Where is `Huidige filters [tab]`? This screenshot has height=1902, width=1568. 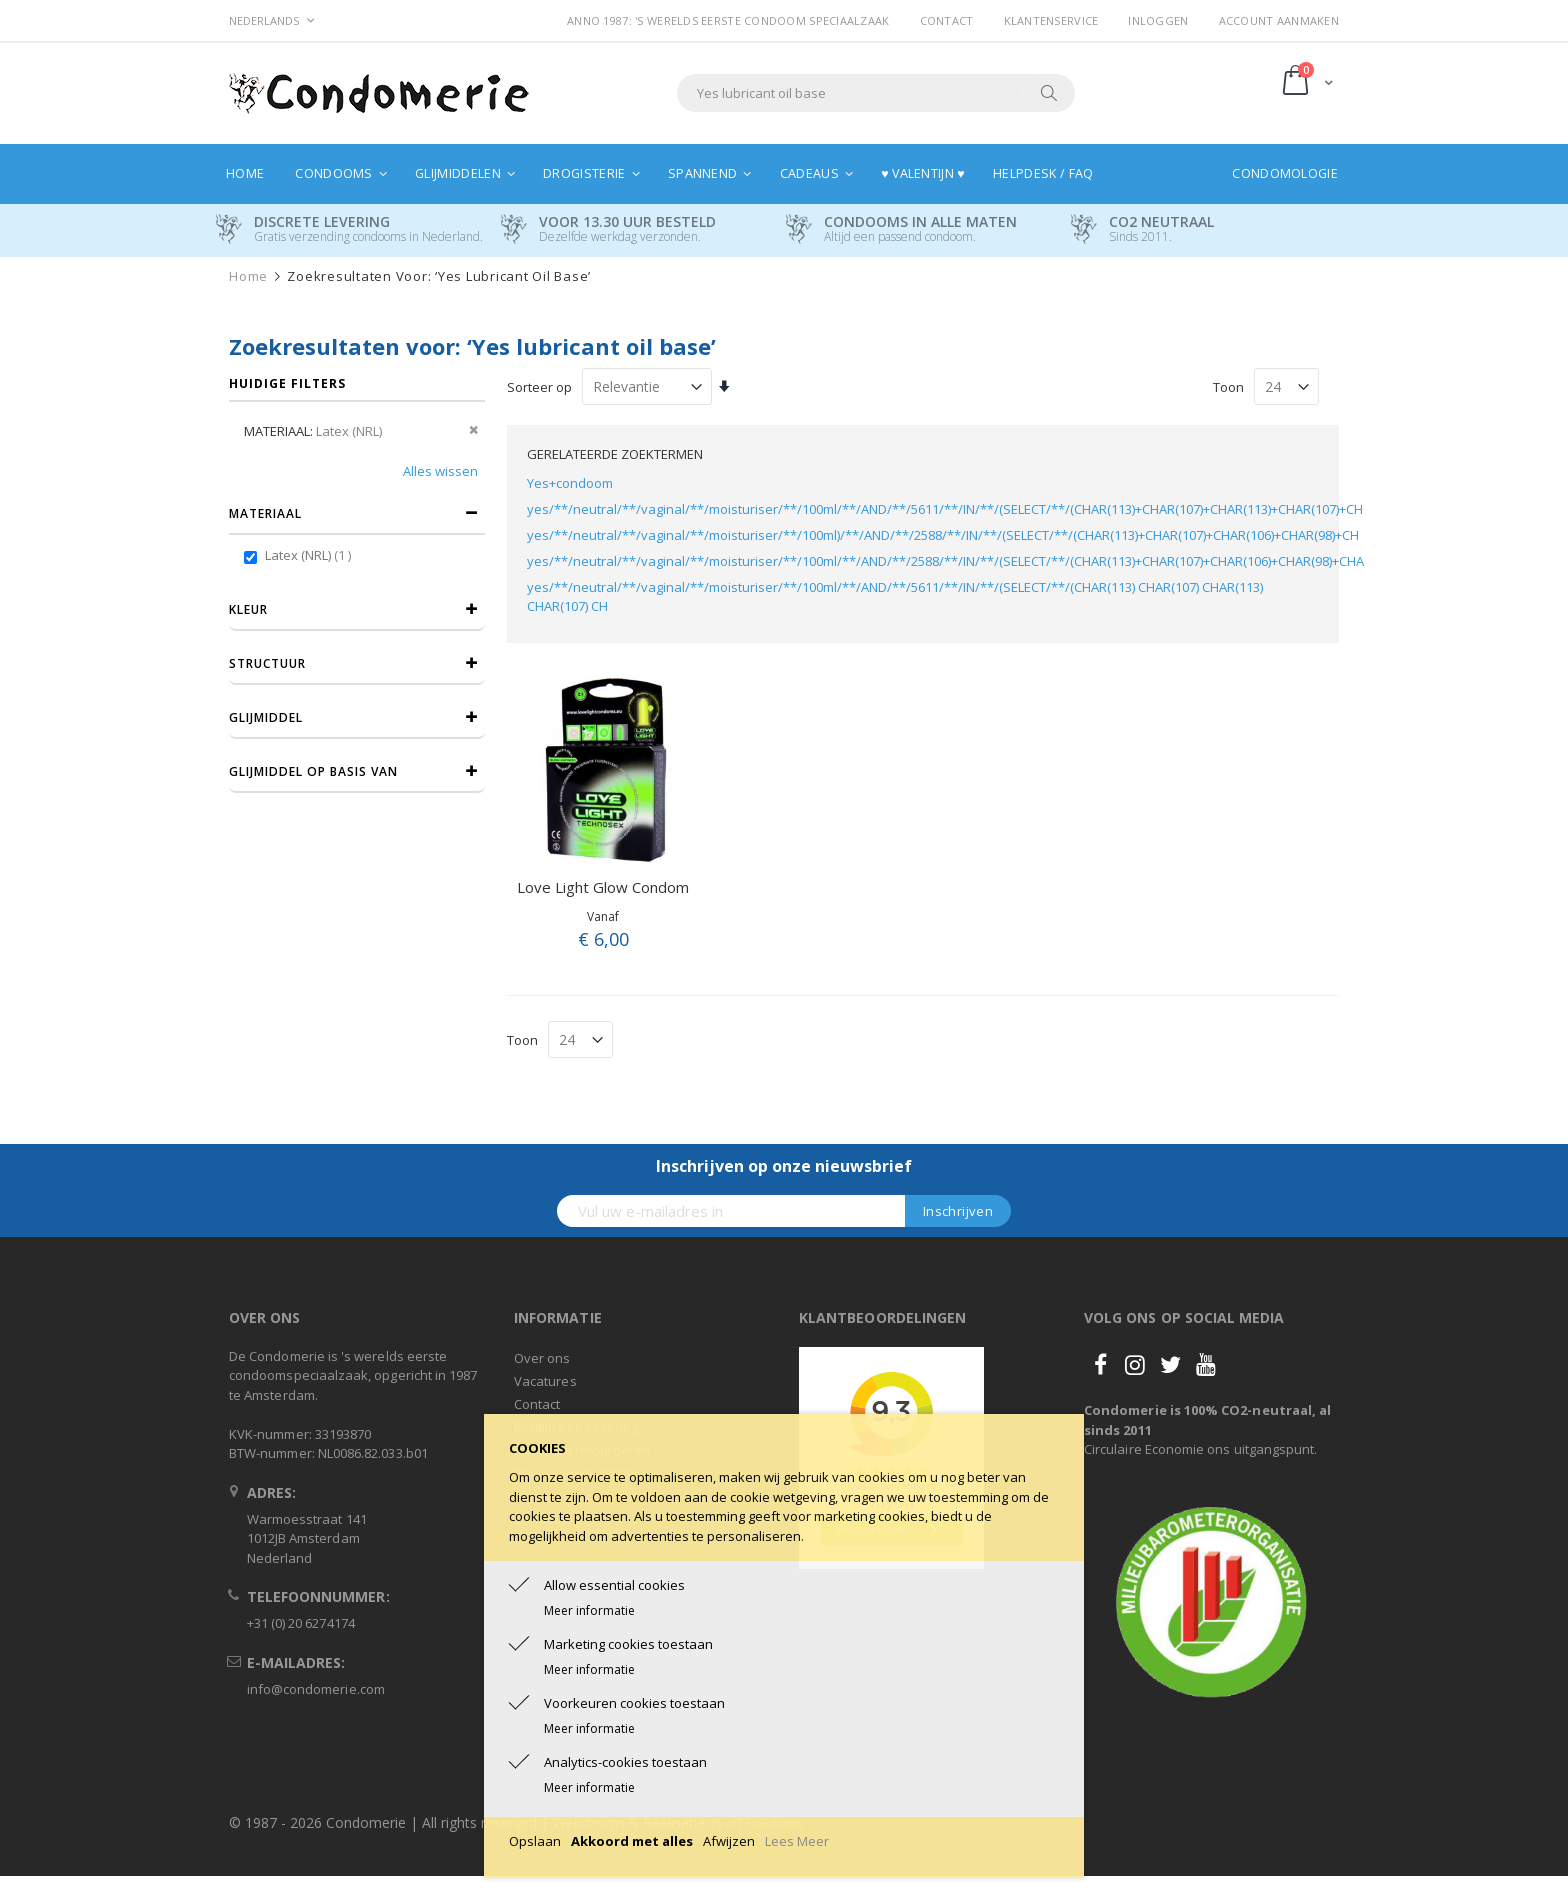
Huidige filters [tab] is located at coordinates (287, 383).